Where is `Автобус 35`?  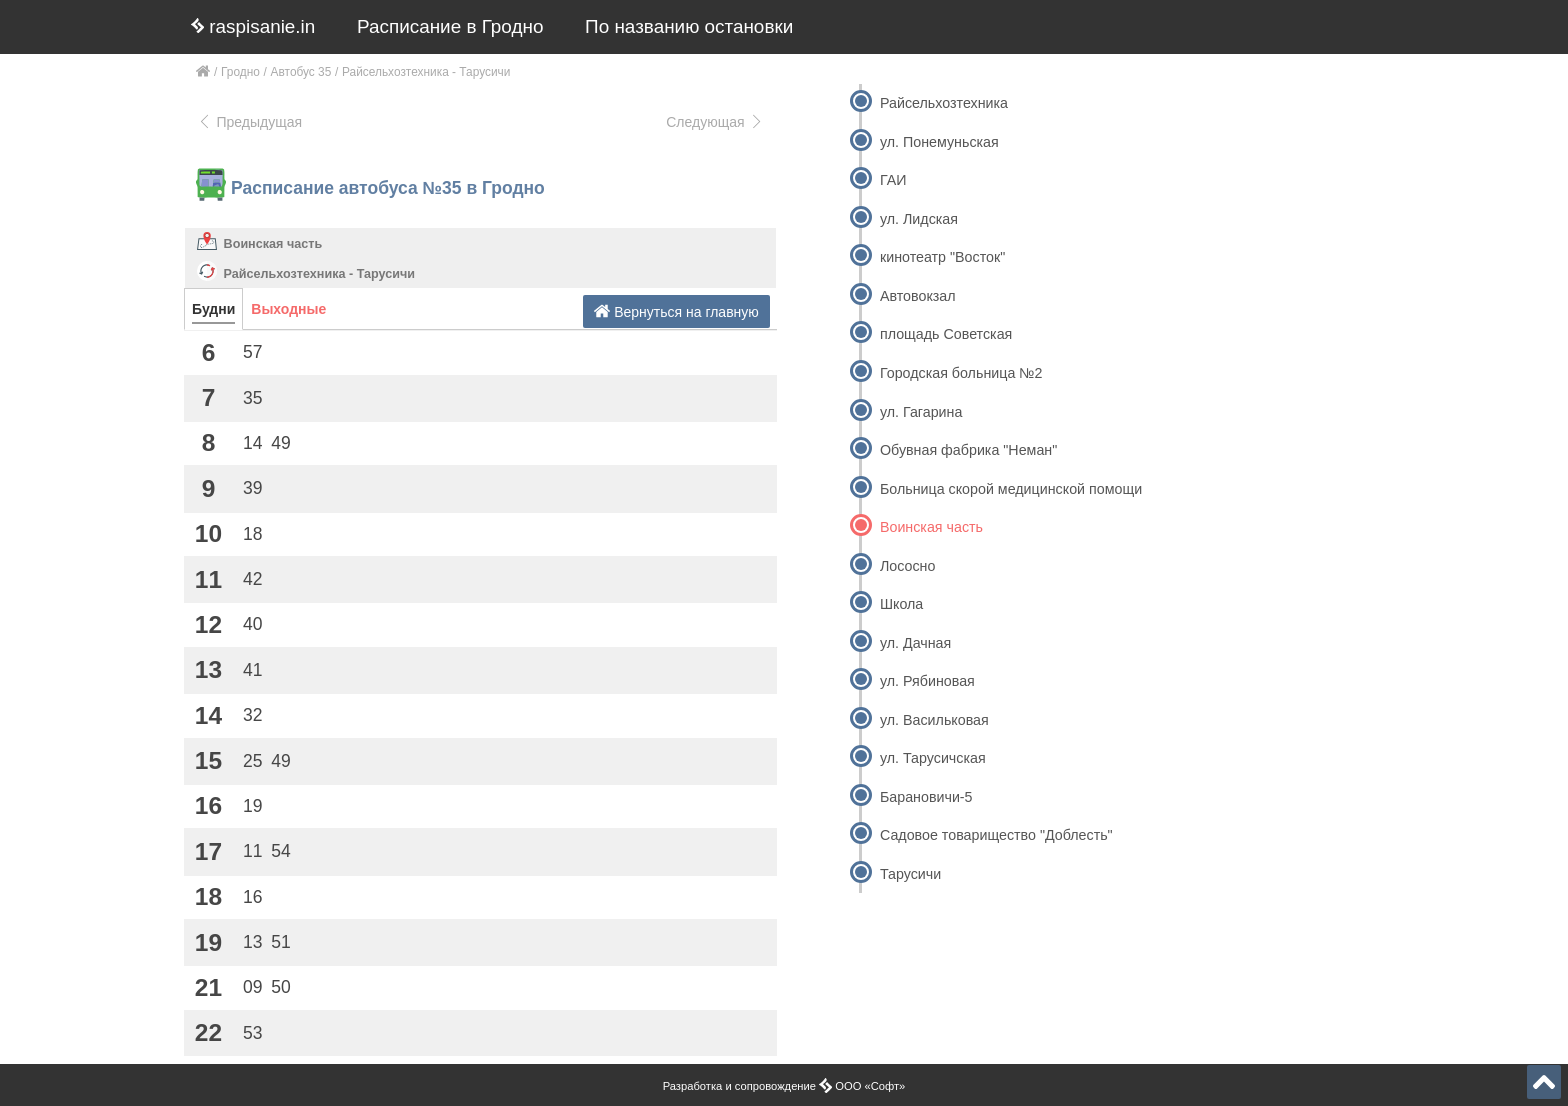
Автобус 35 is located at coordinates (301, 72).